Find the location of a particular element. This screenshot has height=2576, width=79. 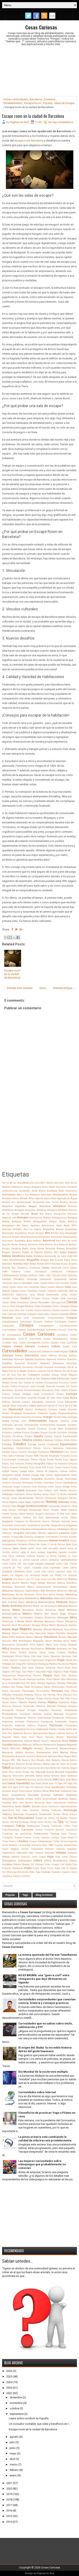

Piel is located at coordinates (45, 1694).